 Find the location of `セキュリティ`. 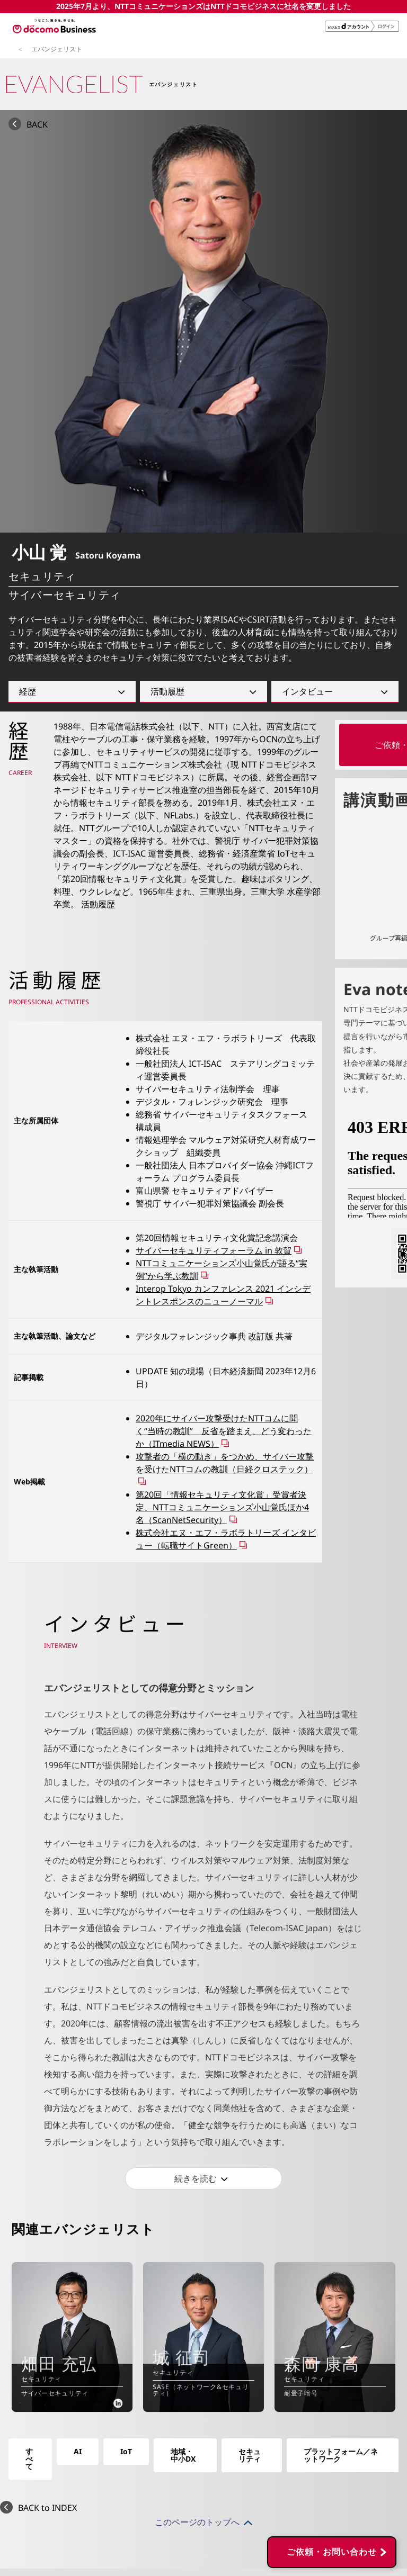

セキュリティ is located at coordinates (249, 2455).